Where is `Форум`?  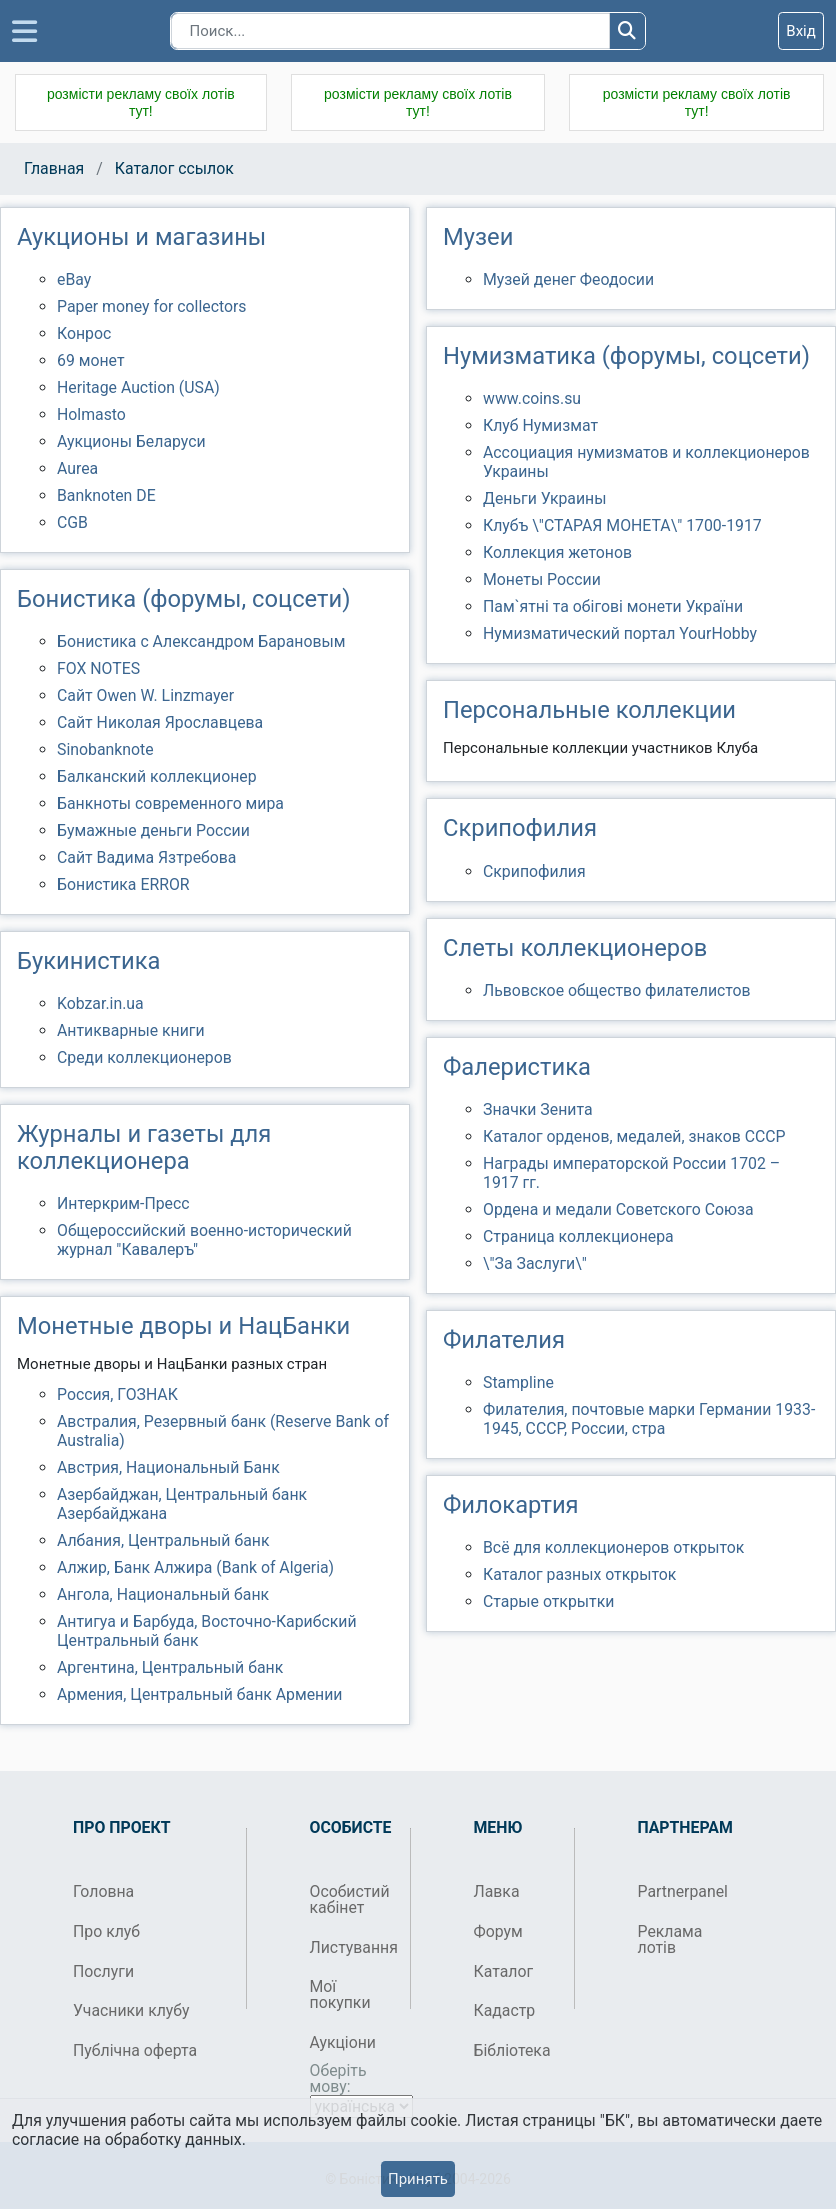 Форум is located at coordinates (498, 1931).